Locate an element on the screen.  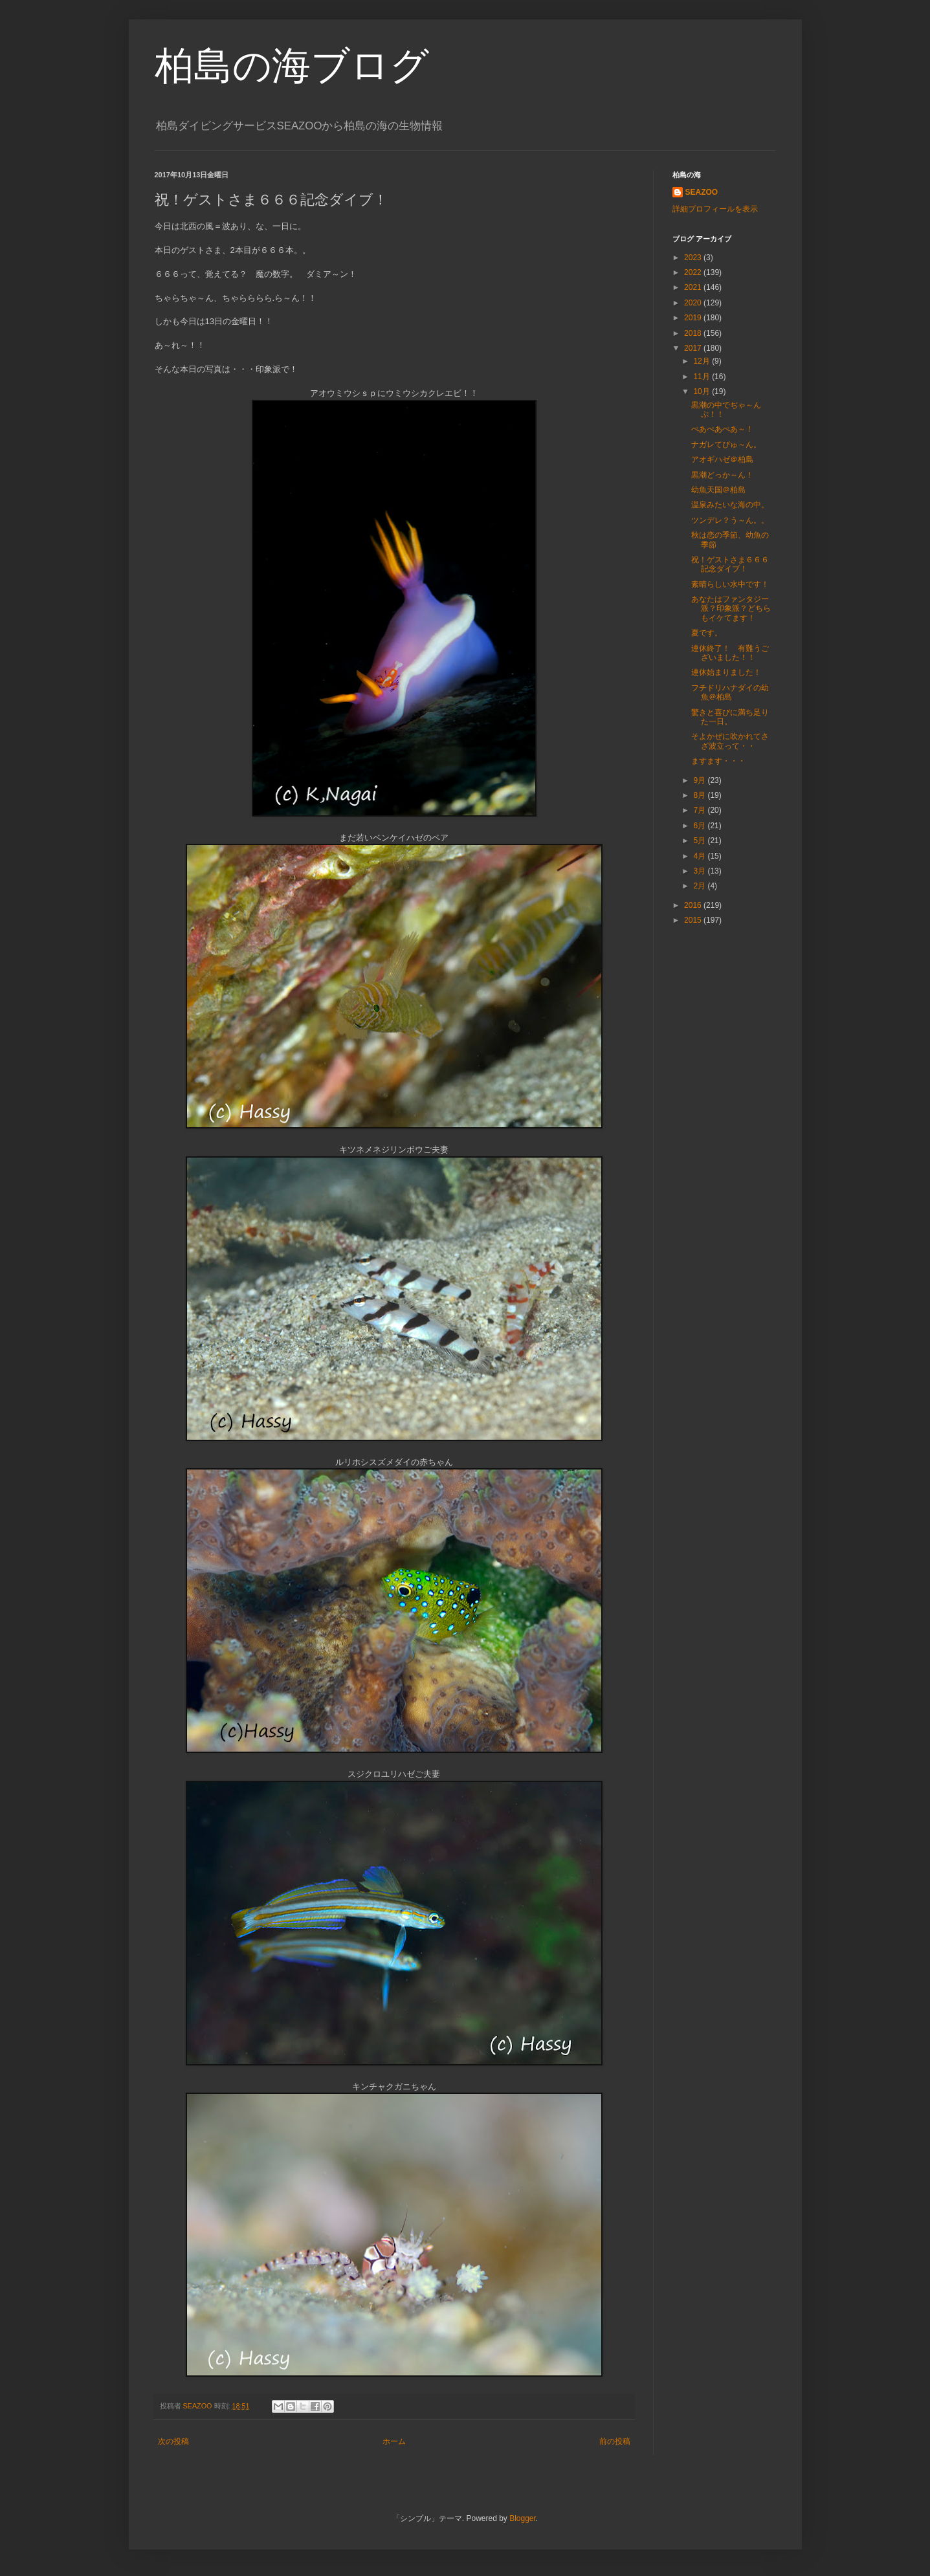
ホーム is located at coordinates (394, 2441).